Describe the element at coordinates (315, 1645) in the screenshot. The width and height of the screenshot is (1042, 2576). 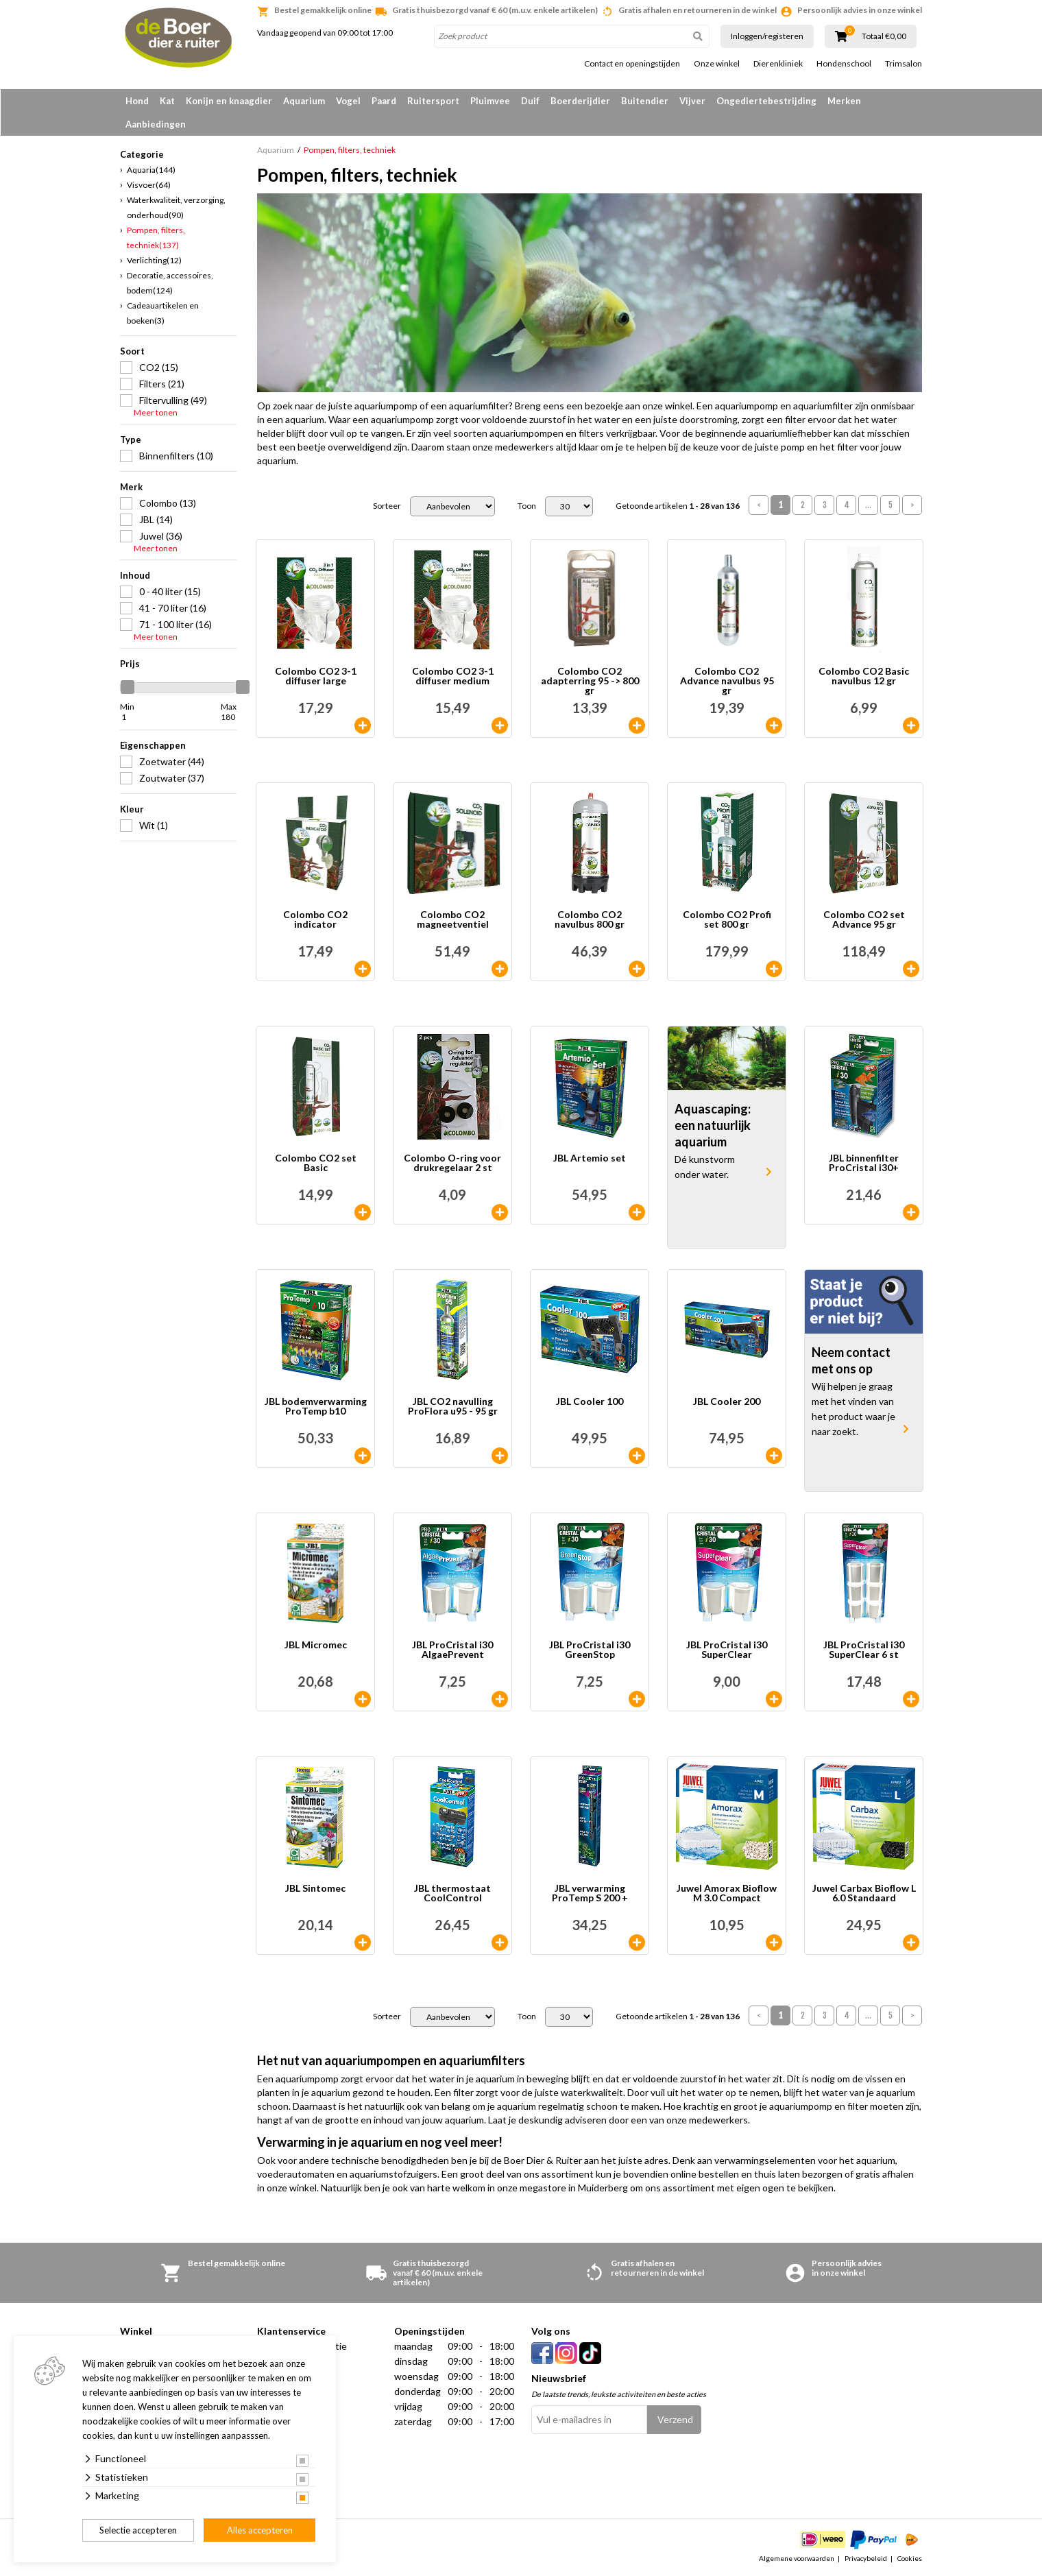
I see `JBL Micromec` at that location.